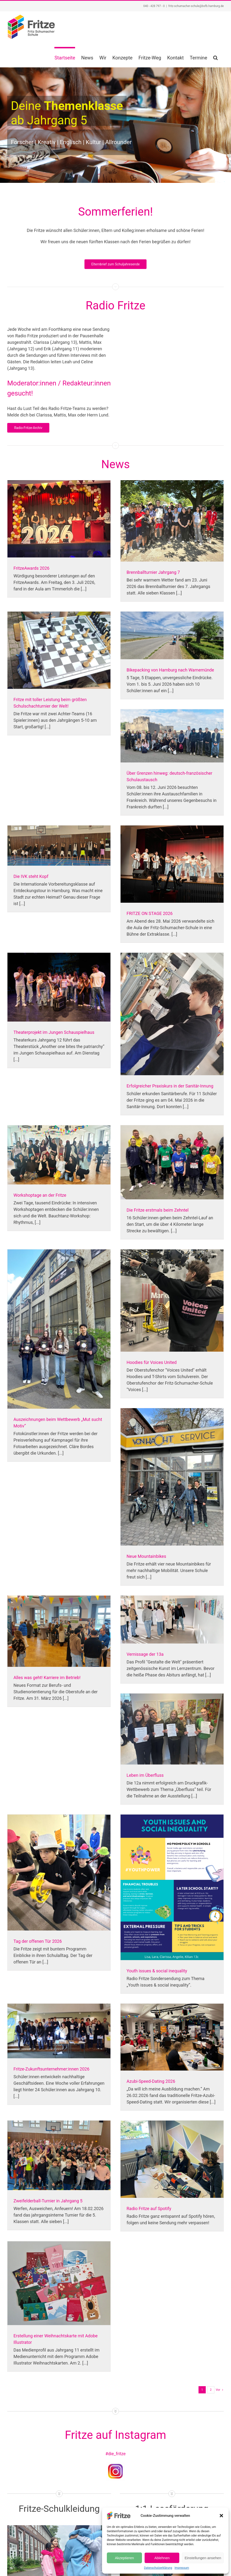  I want to click on [Vernissage der 13a], so click(172, 1619).